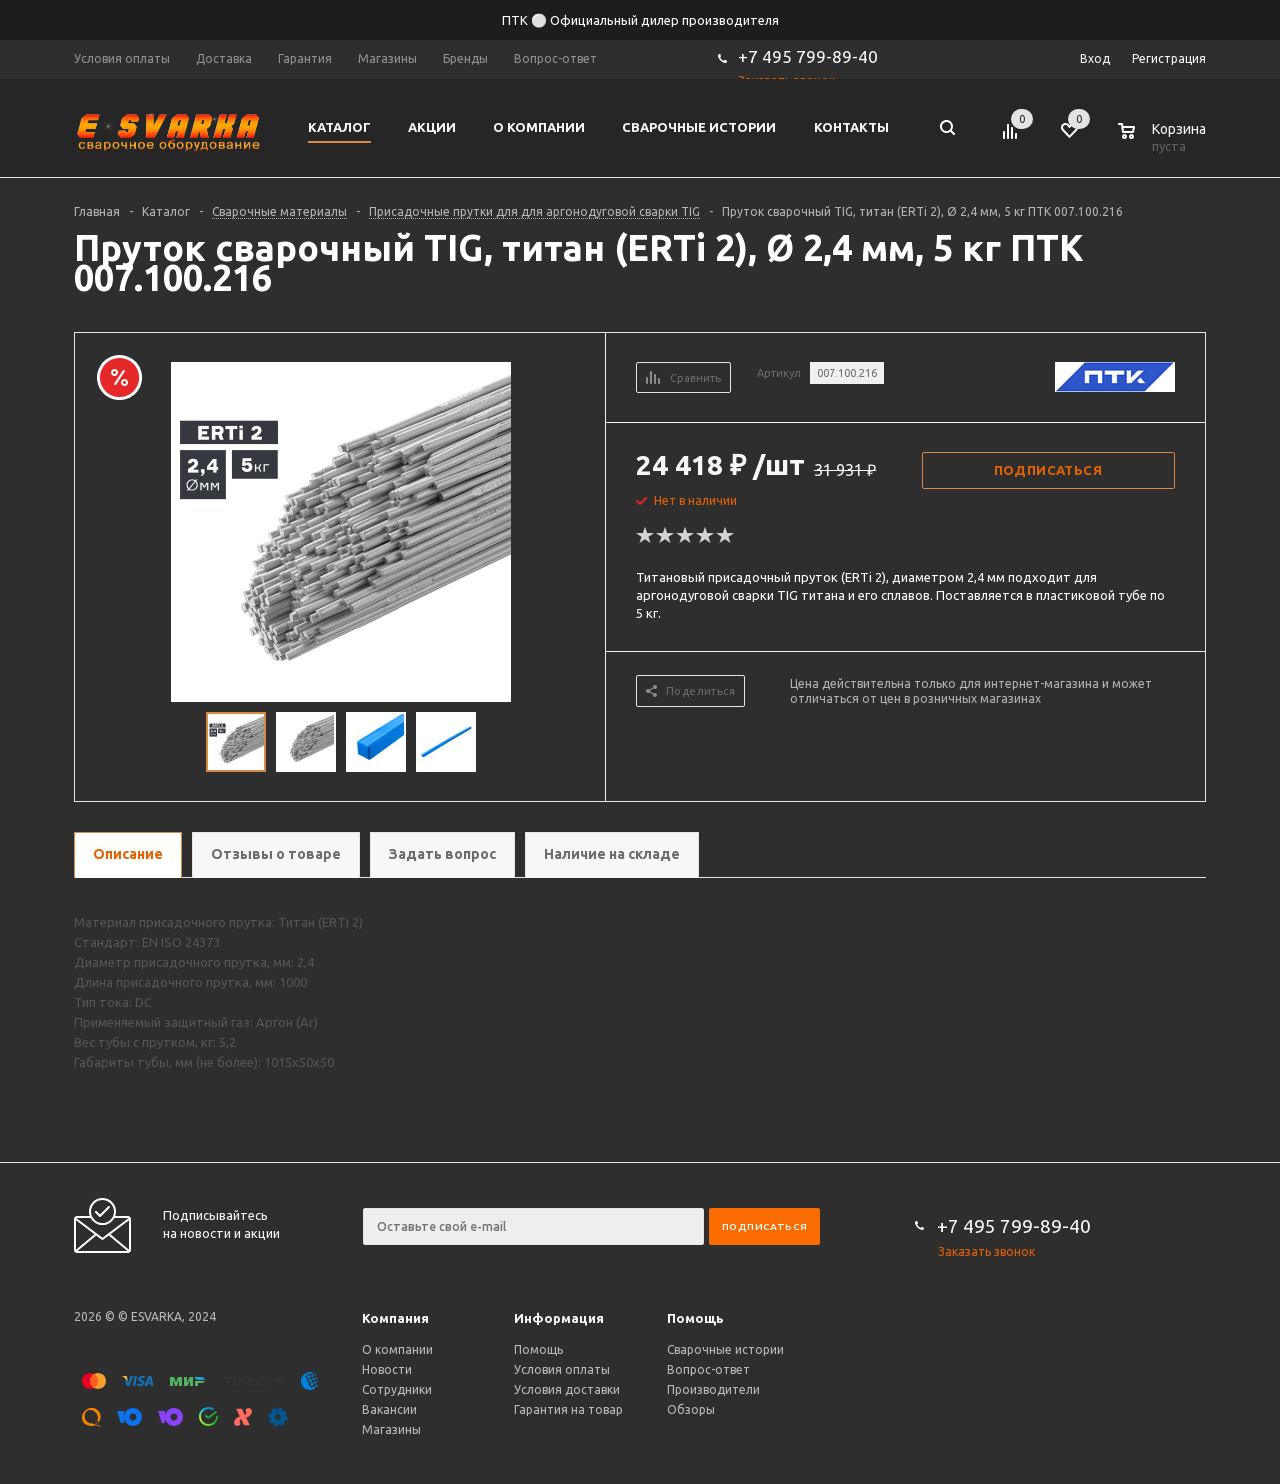 The image size is (1280, 1484). What do you see at coordinates (397, 1389) in the screenshot?
I see `Сотрудники` at bounding box center [397, 1389].